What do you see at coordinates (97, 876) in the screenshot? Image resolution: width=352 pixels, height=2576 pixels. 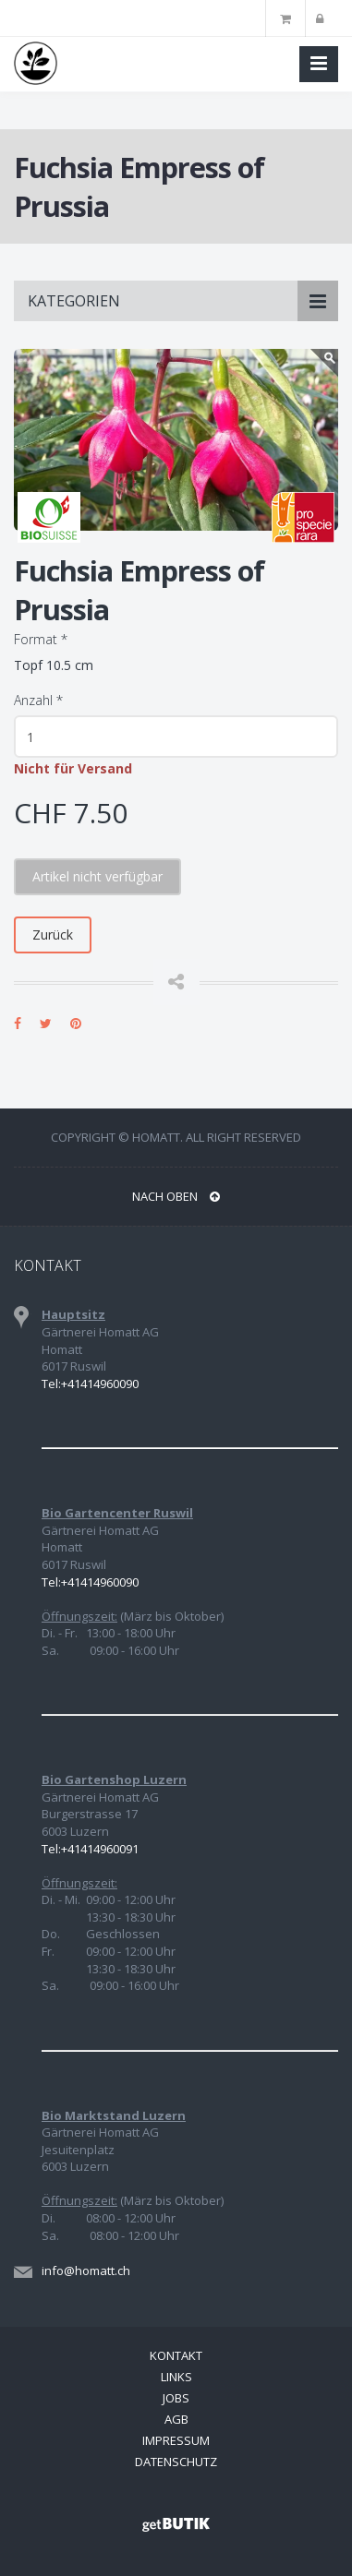 I see `Artikel nicht verfügbar` at bounding box center [97, 876].